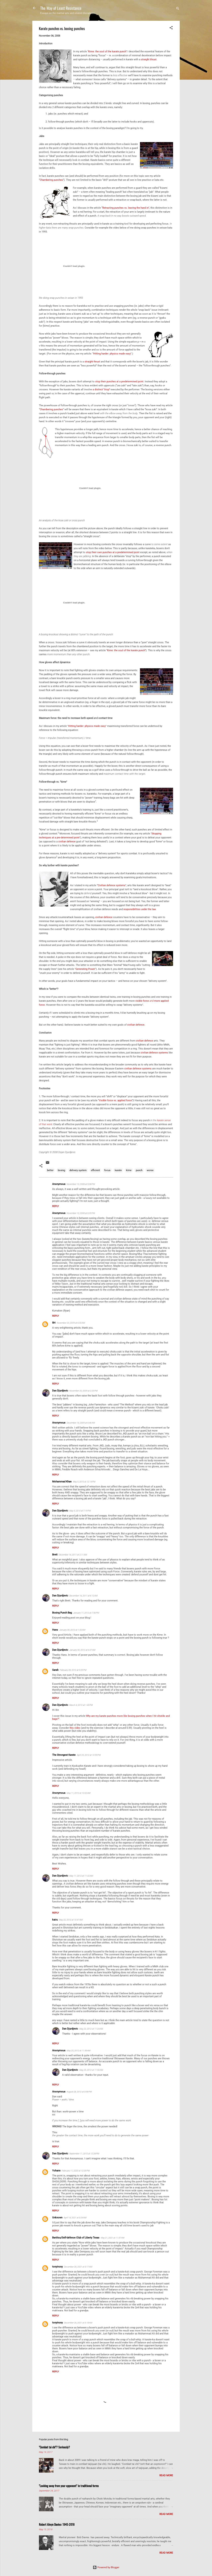  Describe the element at coordinates (83, 1595) in the screenshot. I see `December 16, 2011 at 6:12 AM` at that location.